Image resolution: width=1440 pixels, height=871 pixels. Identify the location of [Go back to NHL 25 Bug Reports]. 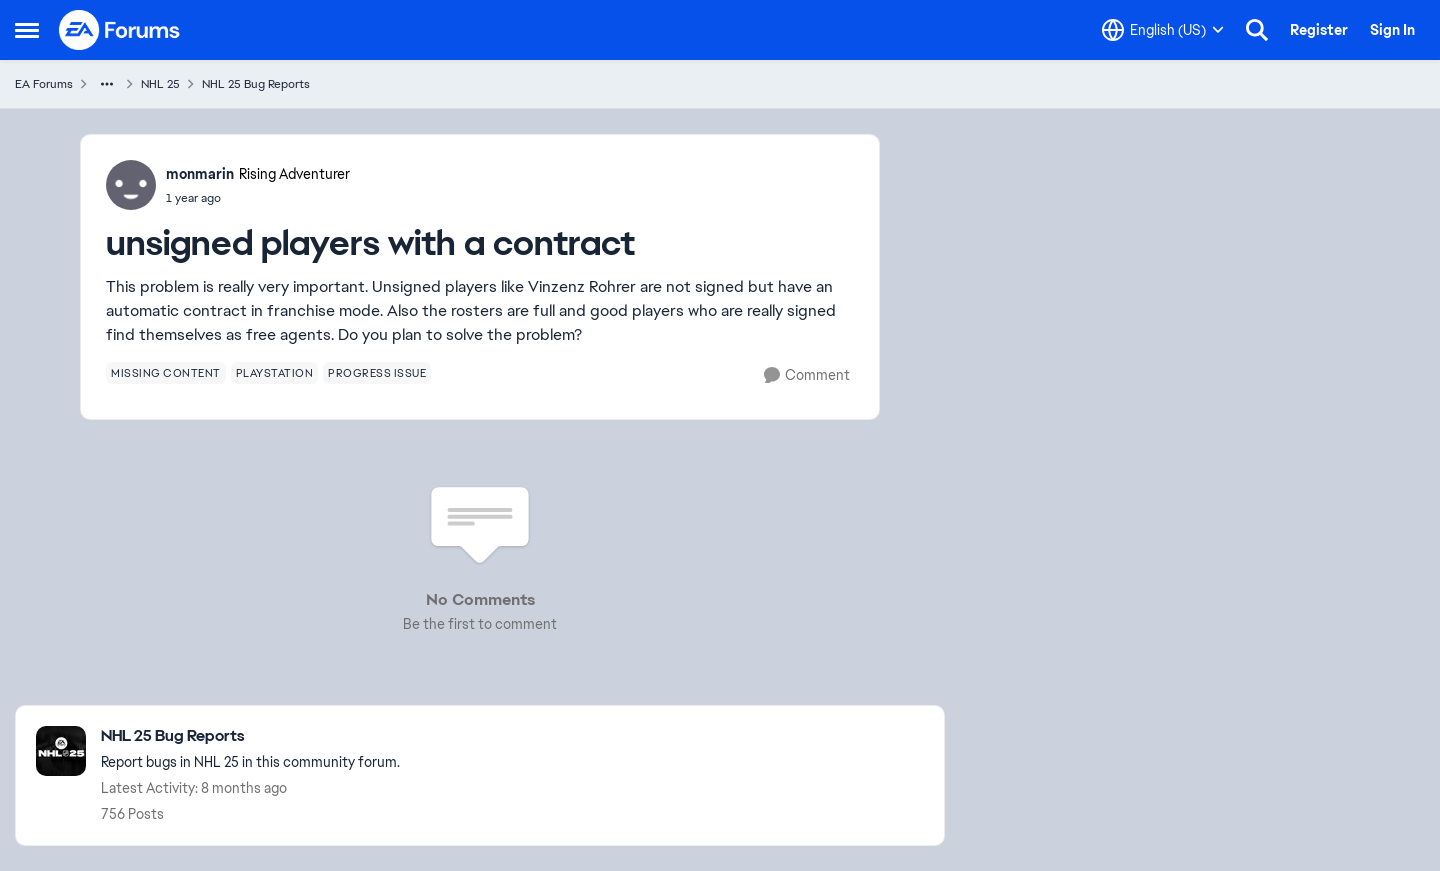
(250, 736).